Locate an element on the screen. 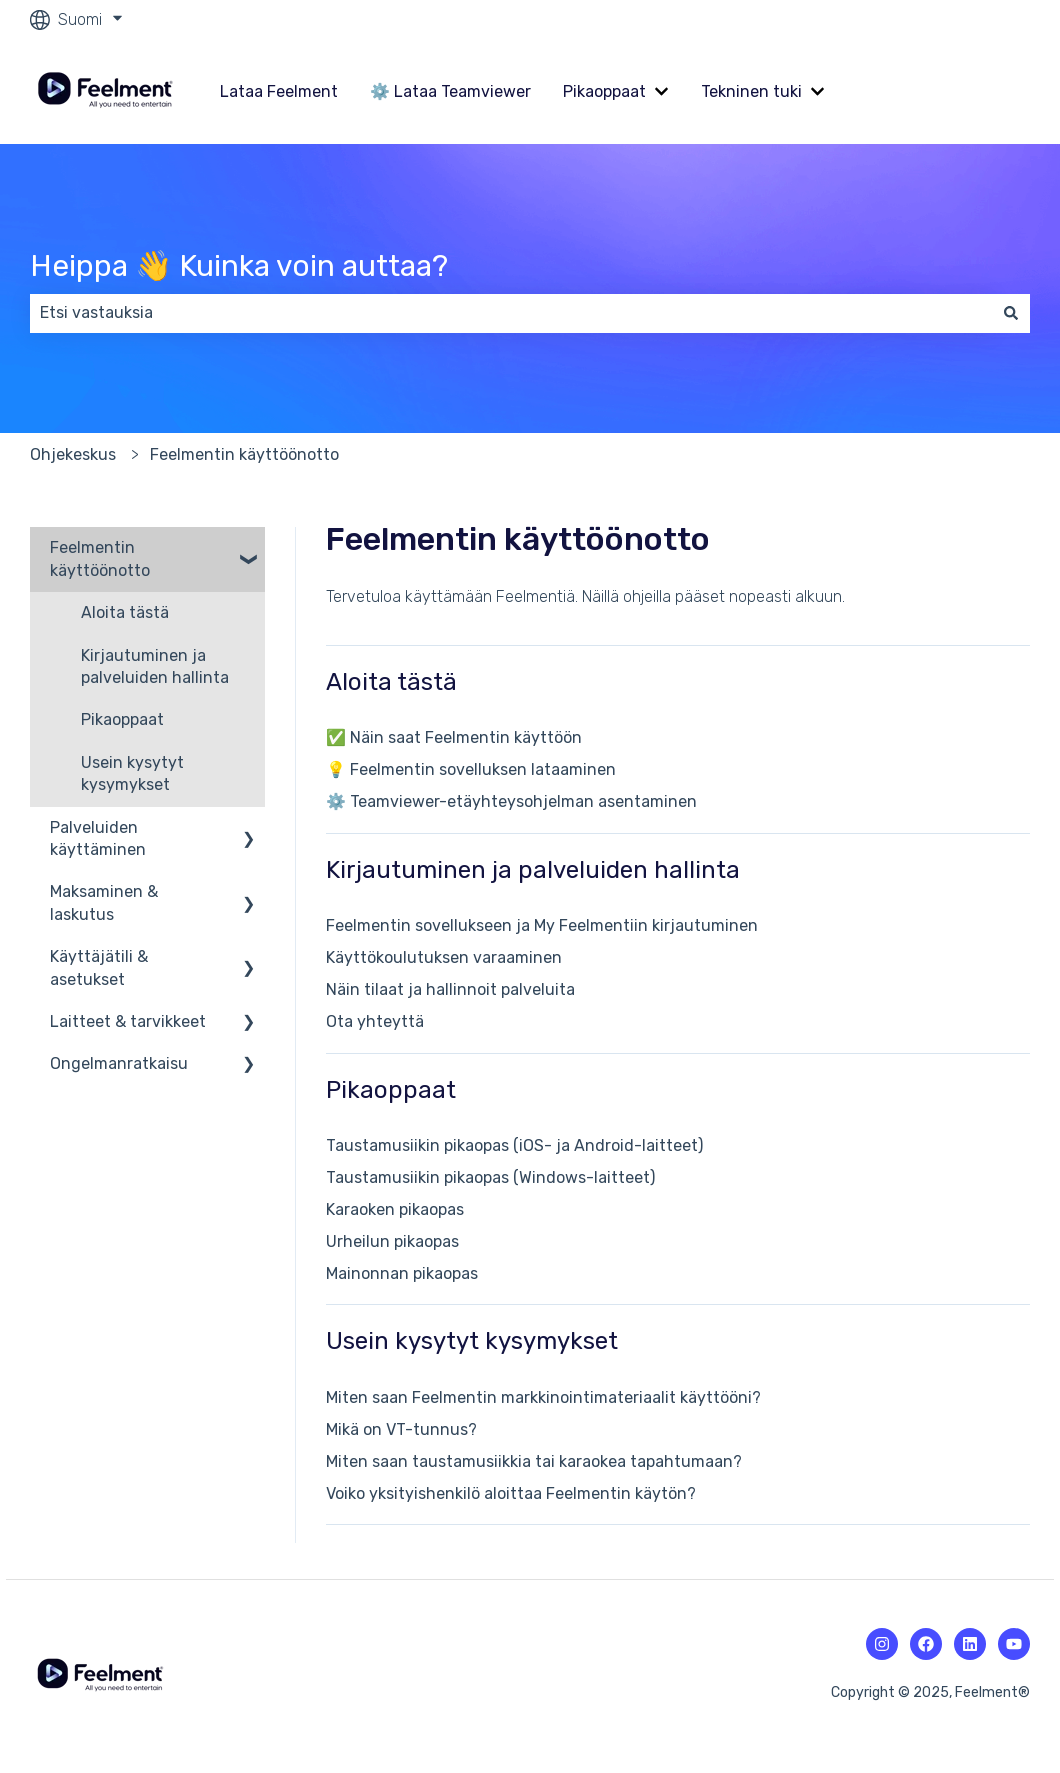  Ohjekeskus is located at coordinates (73, 454).